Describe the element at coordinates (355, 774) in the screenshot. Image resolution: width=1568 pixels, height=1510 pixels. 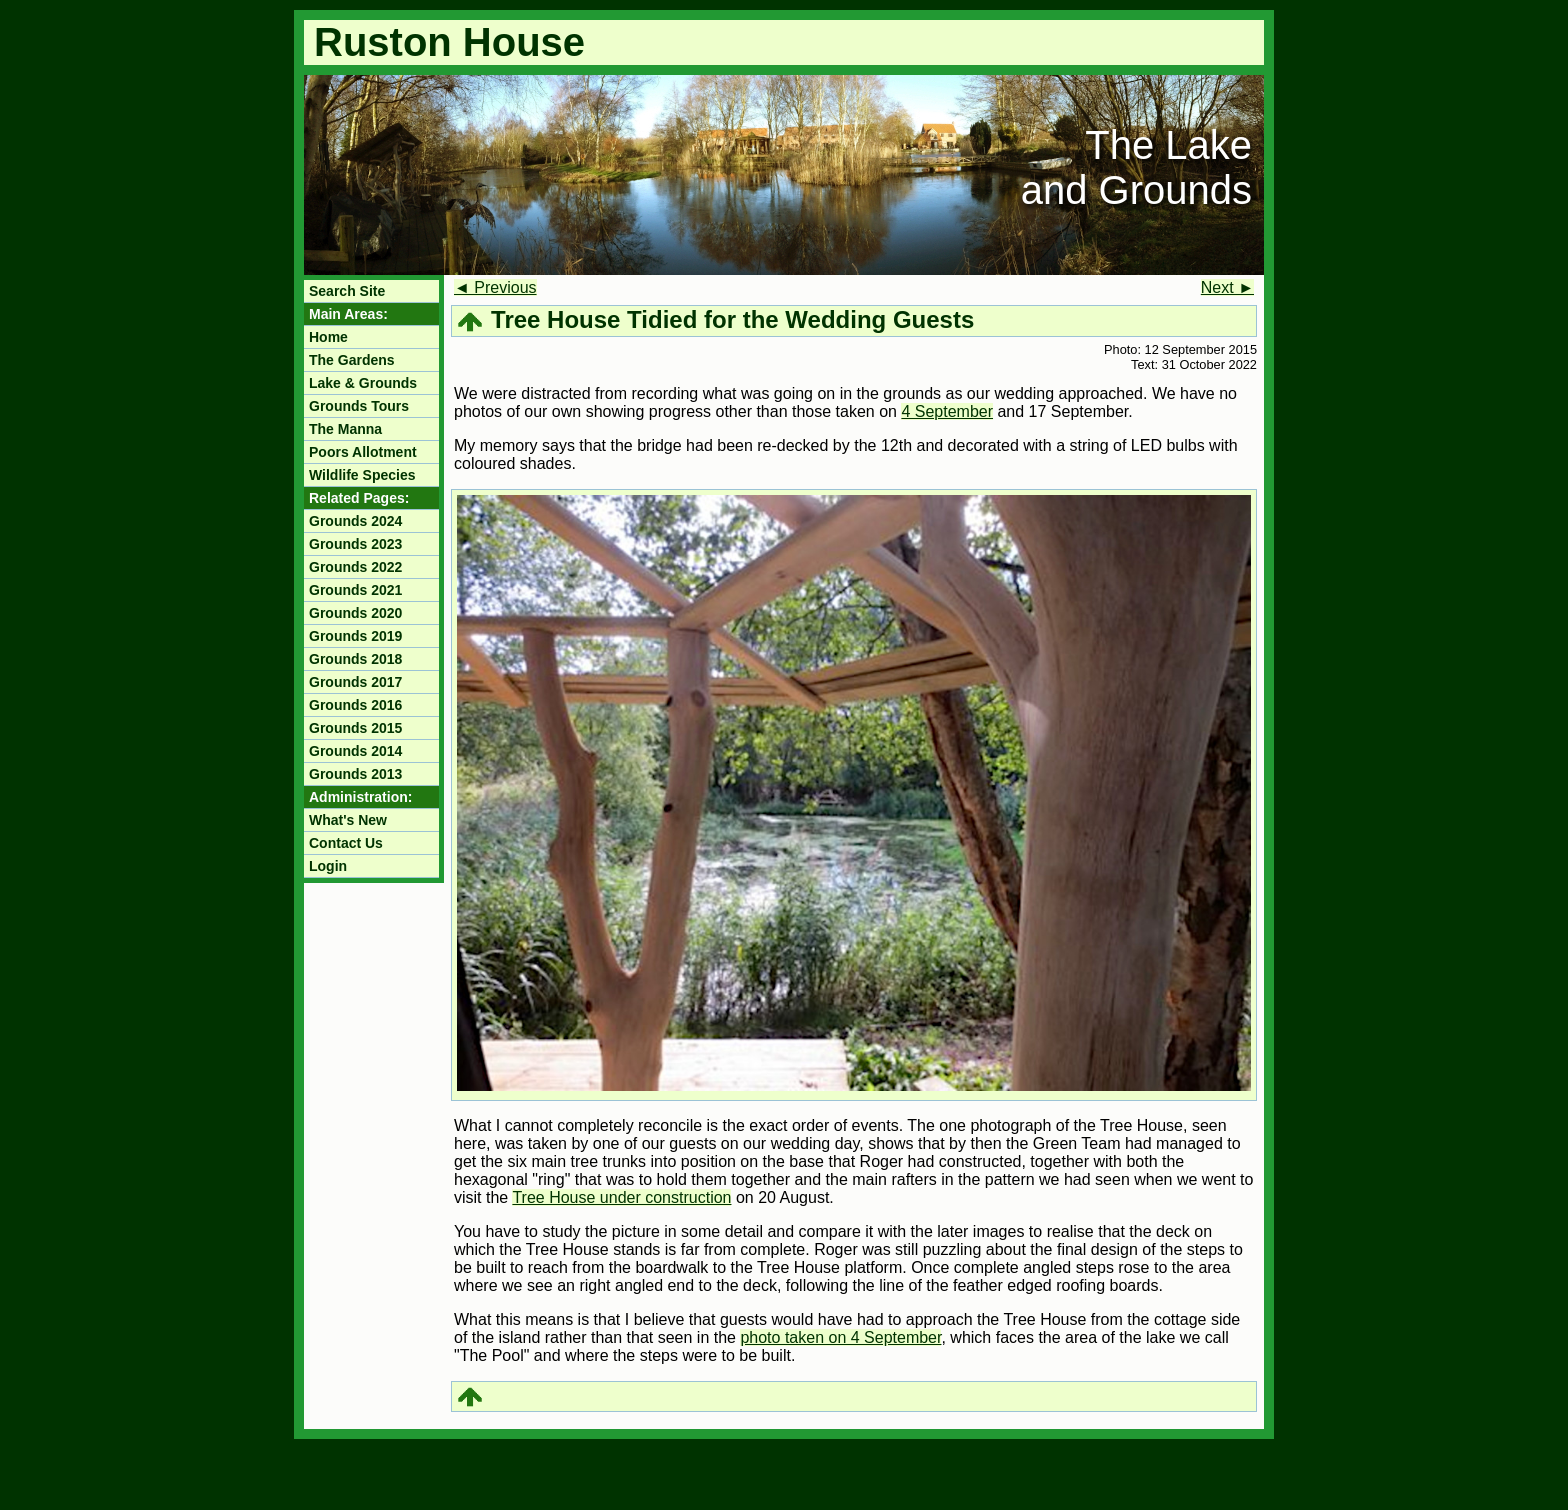
I see `Grounds 2013` at that location.